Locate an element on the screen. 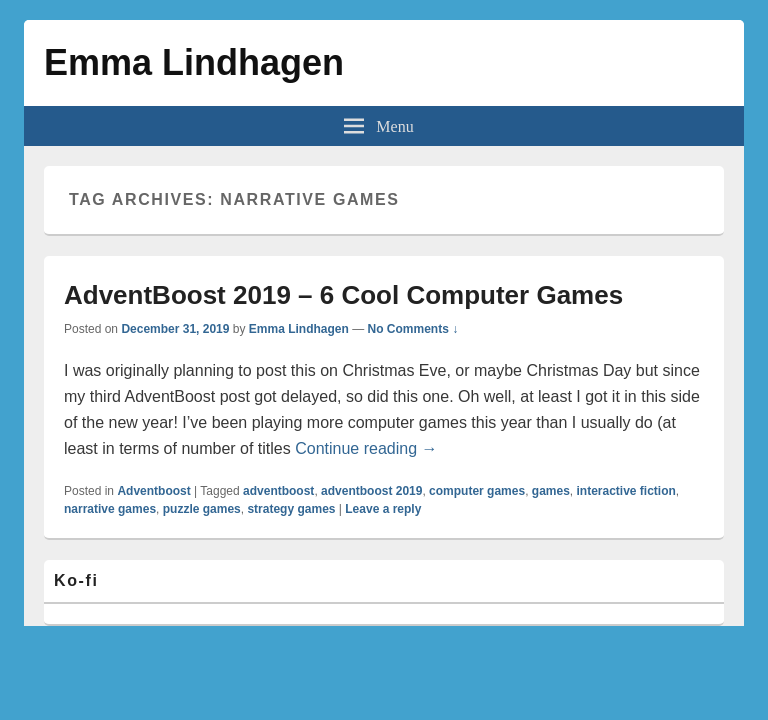  Emma Lindhagen is located at coordinates (194, 62).